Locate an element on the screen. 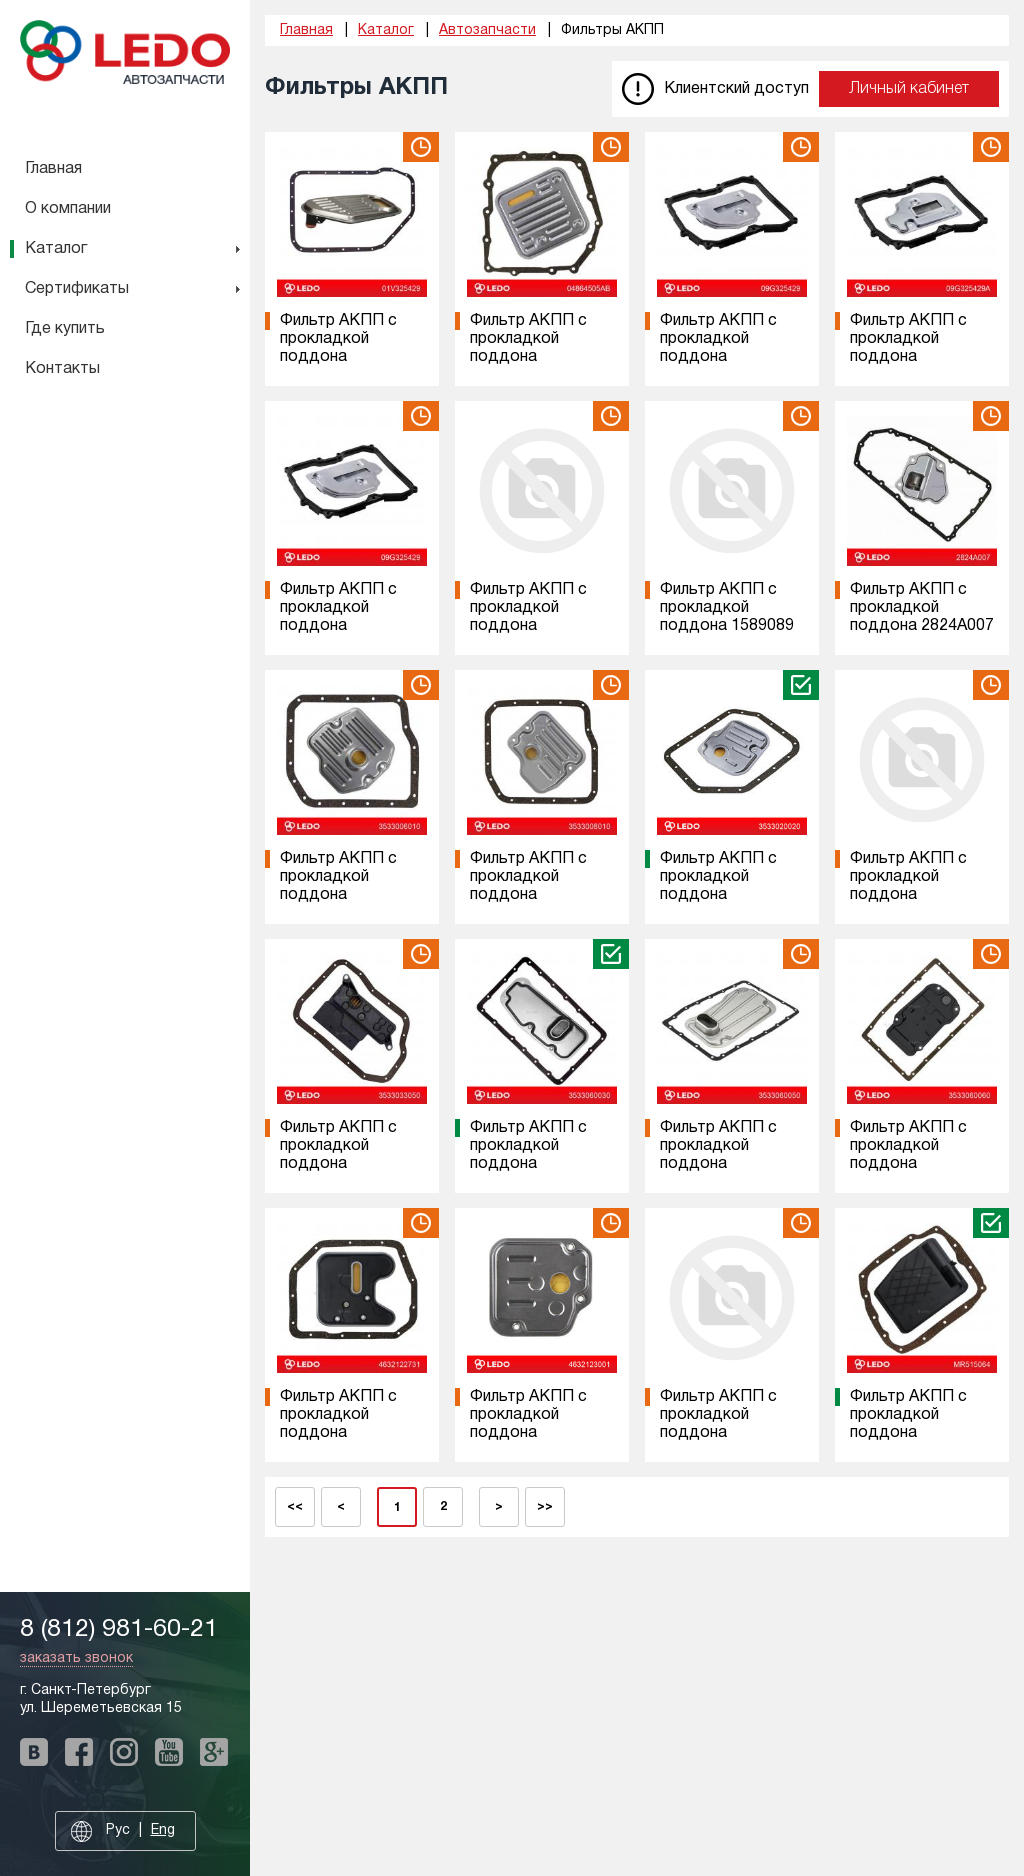 This screenshot has width=1024, height=1876. Фильтр АКПП с прокладкой поддона 09G325429A на VAG is located at coordinates (908, 357).